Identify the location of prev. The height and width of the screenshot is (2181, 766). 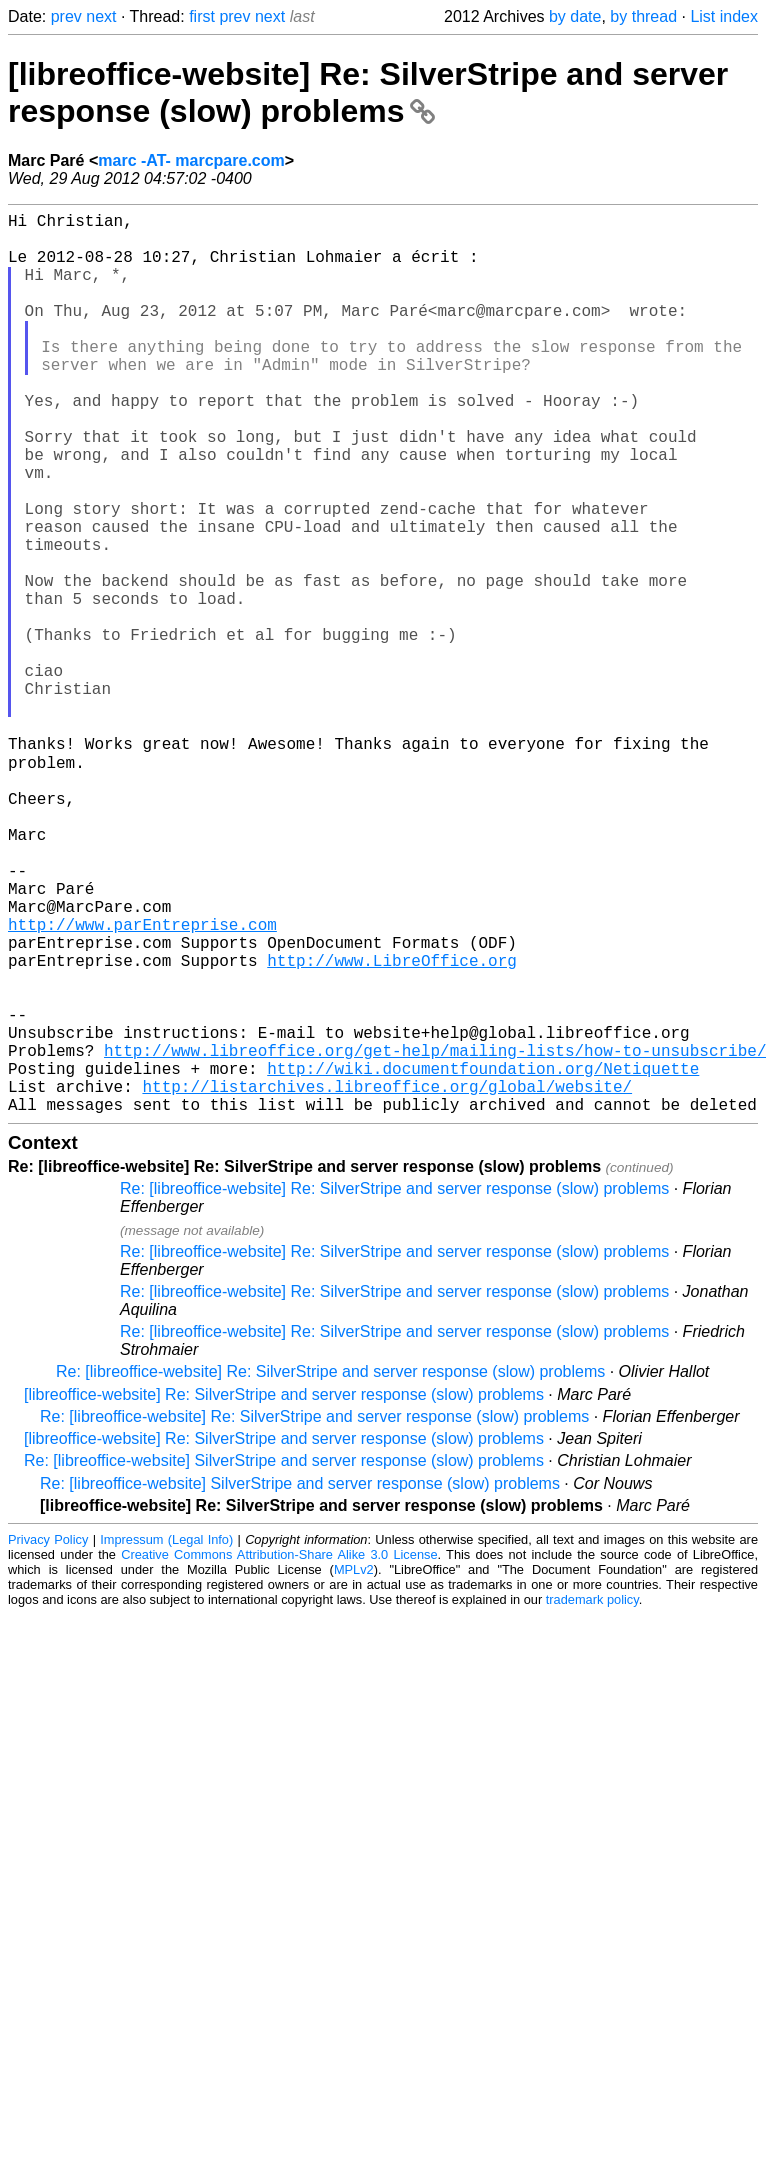
(66, 16).